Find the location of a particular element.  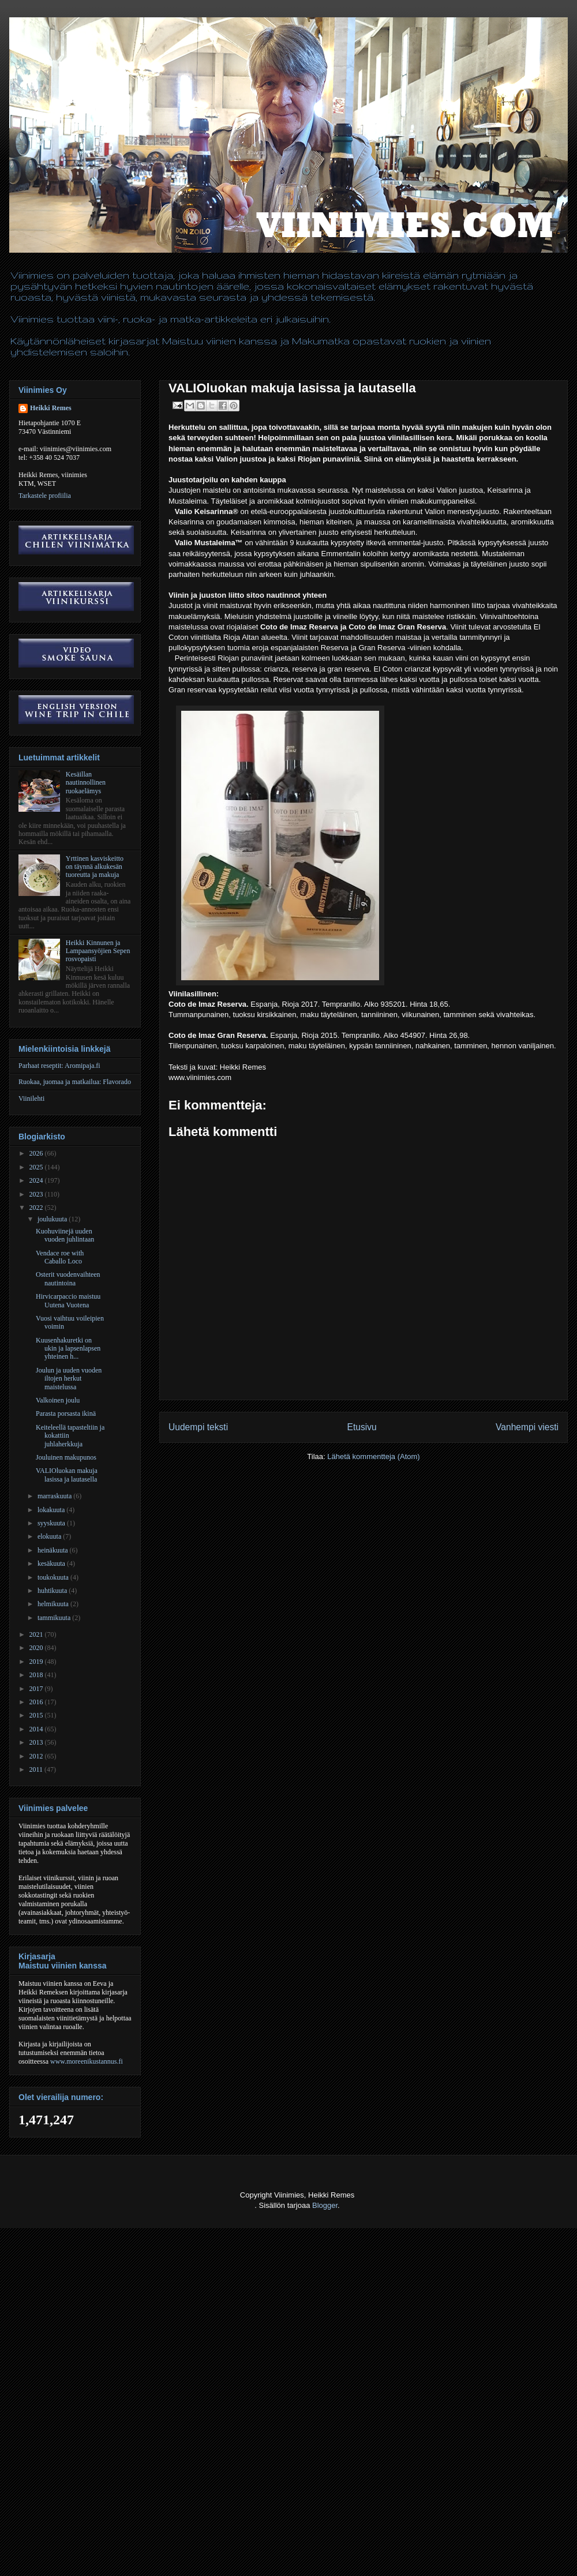

Lähetä kommentteja (Atom) is located at coordinates (373, 1456).